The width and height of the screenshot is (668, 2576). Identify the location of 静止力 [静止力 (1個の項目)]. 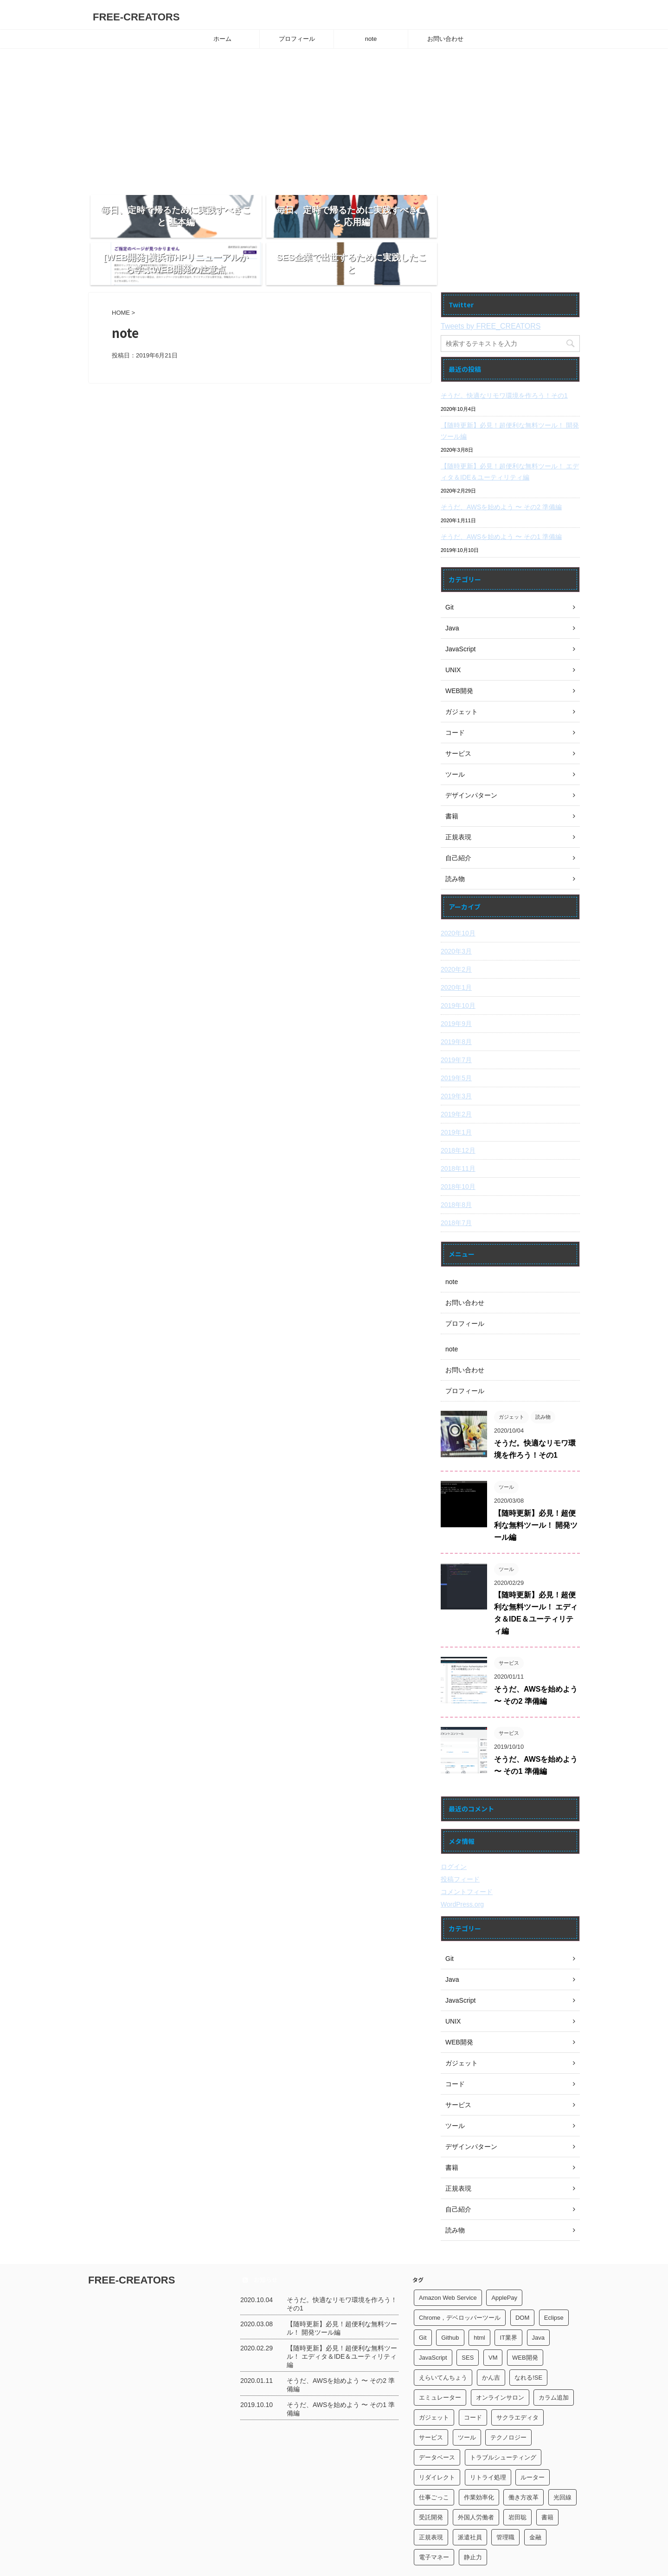
(473, 2521).